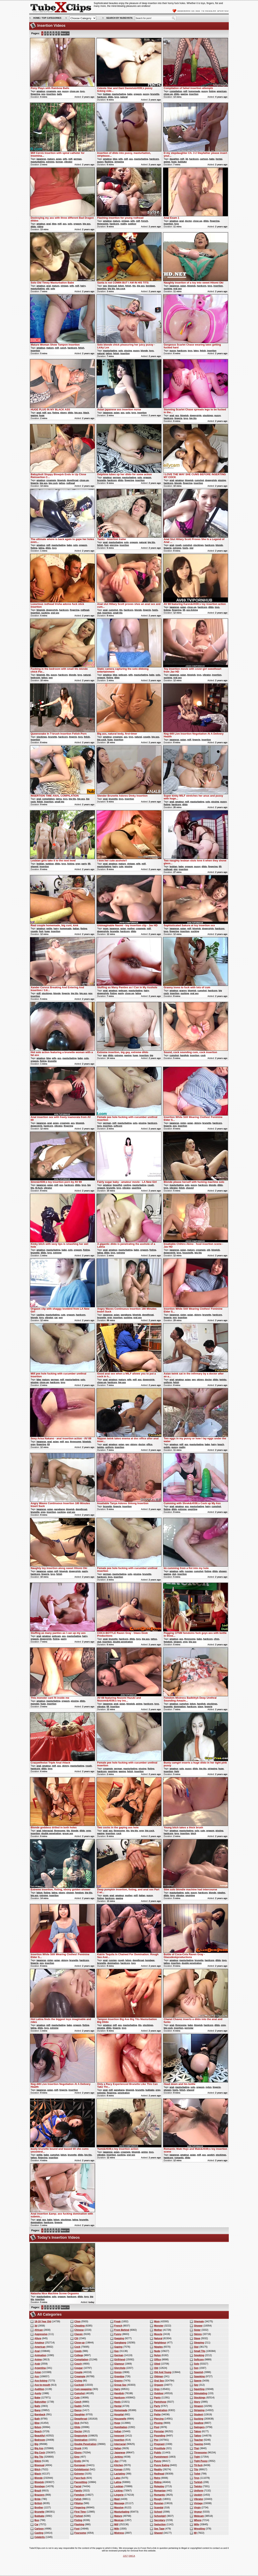 The height and width of the screenshot is (2576, 258). I want to click on Funny, so click(118, 2334).